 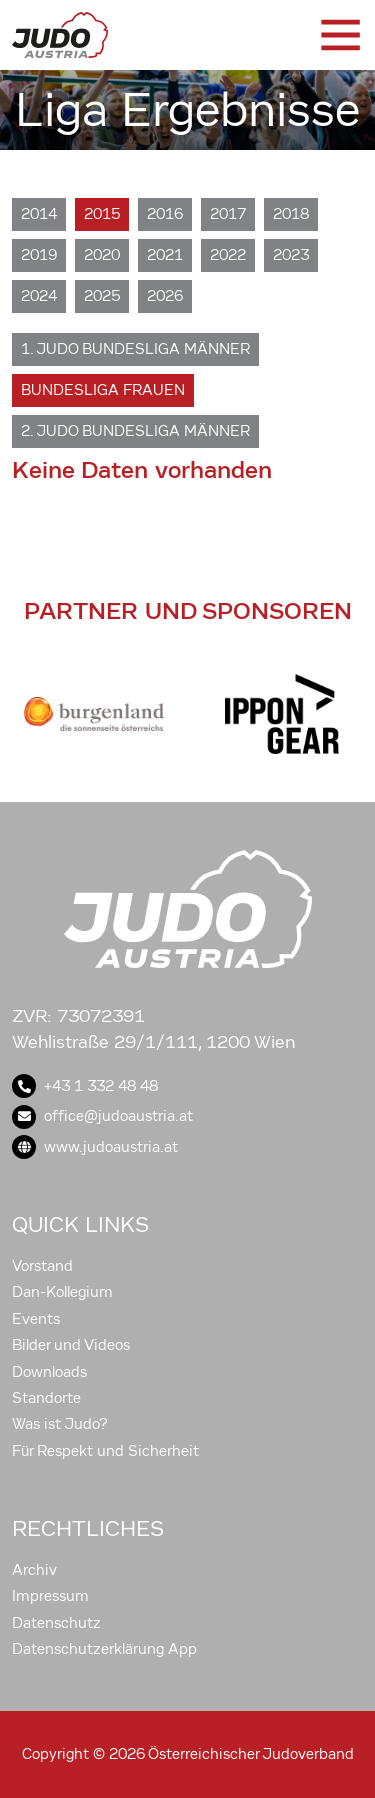 I want to click on Archiv, so click(x=34, y=1570).